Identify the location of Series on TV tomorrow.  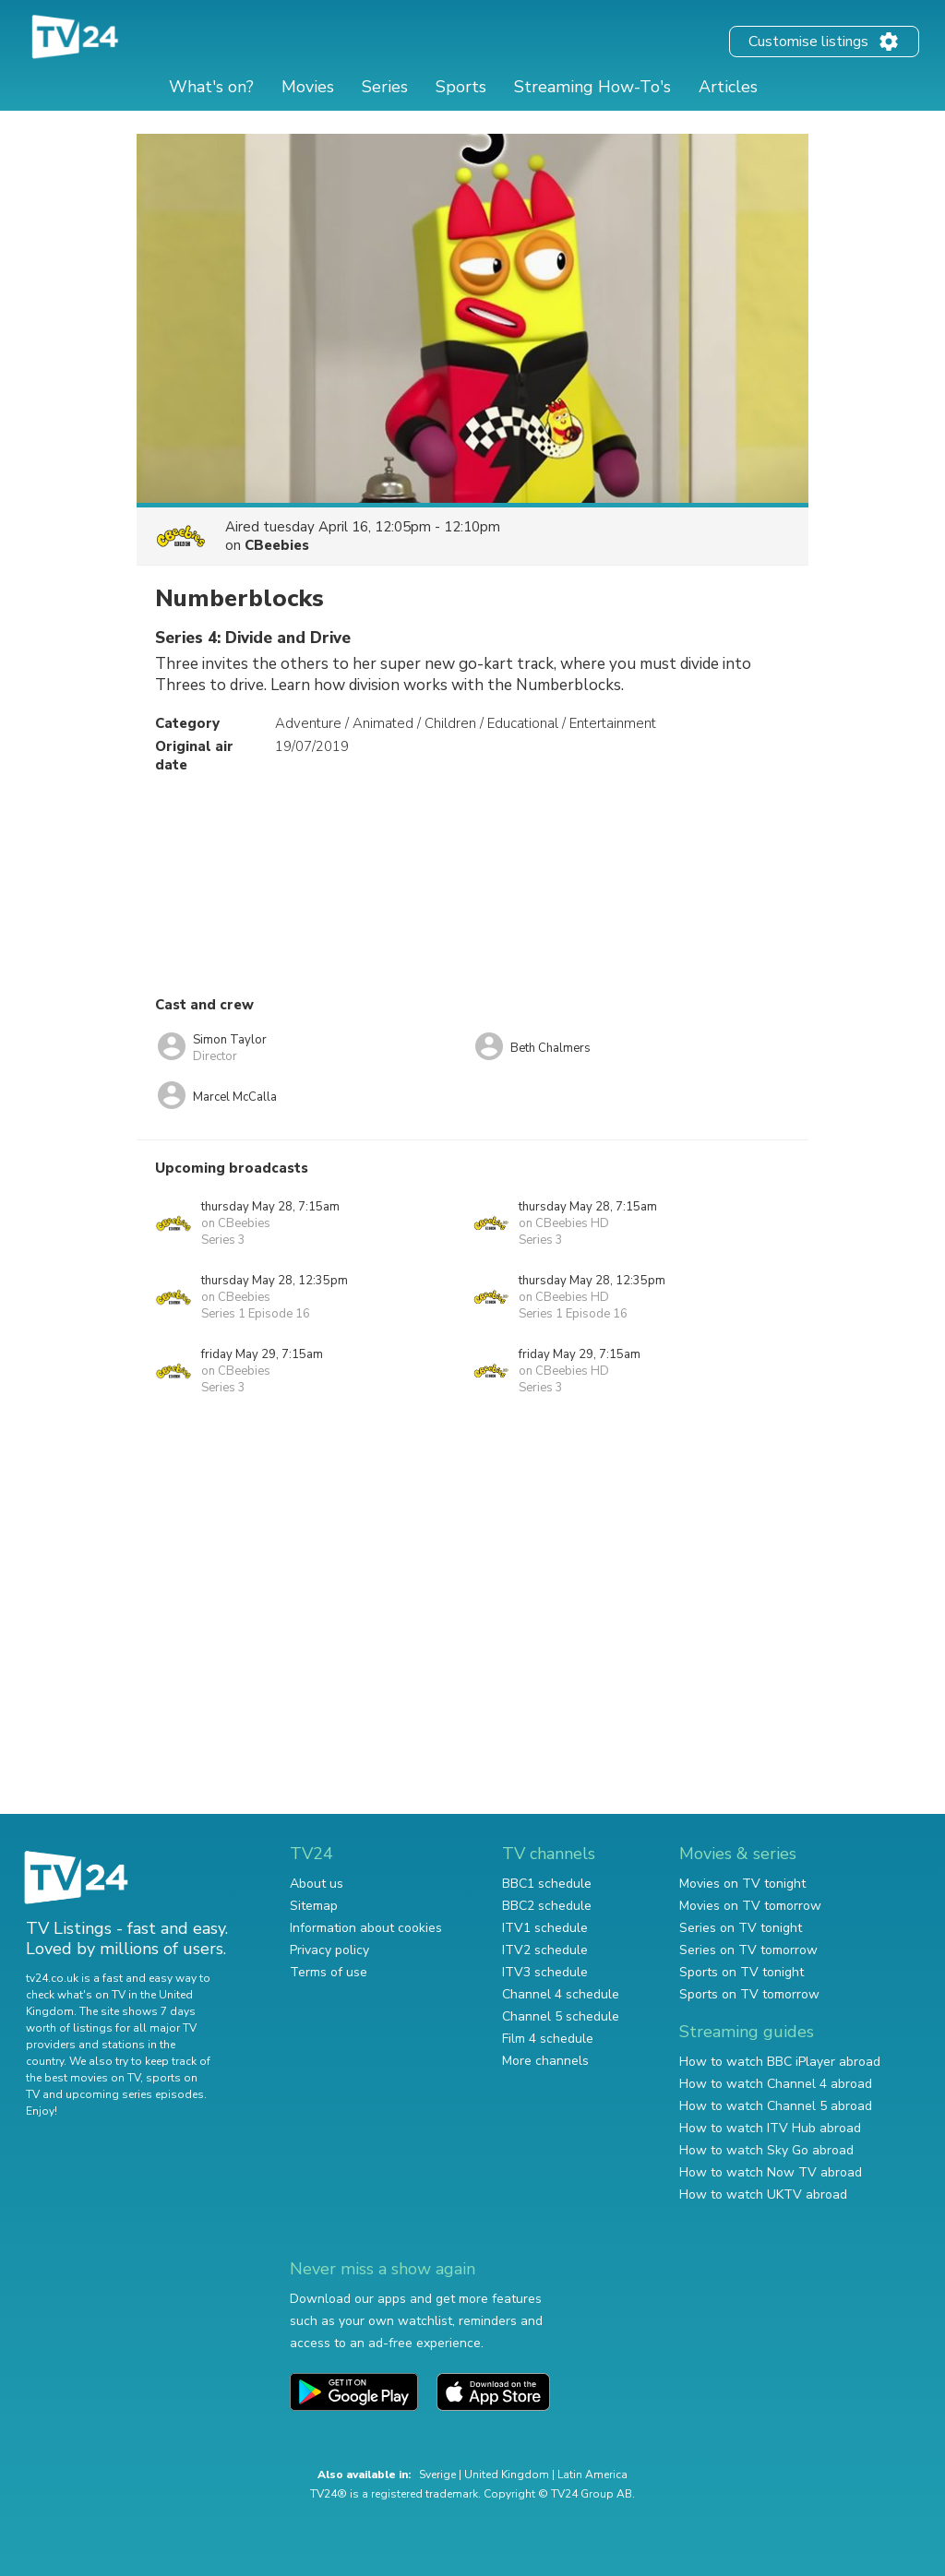
(748, 1950).